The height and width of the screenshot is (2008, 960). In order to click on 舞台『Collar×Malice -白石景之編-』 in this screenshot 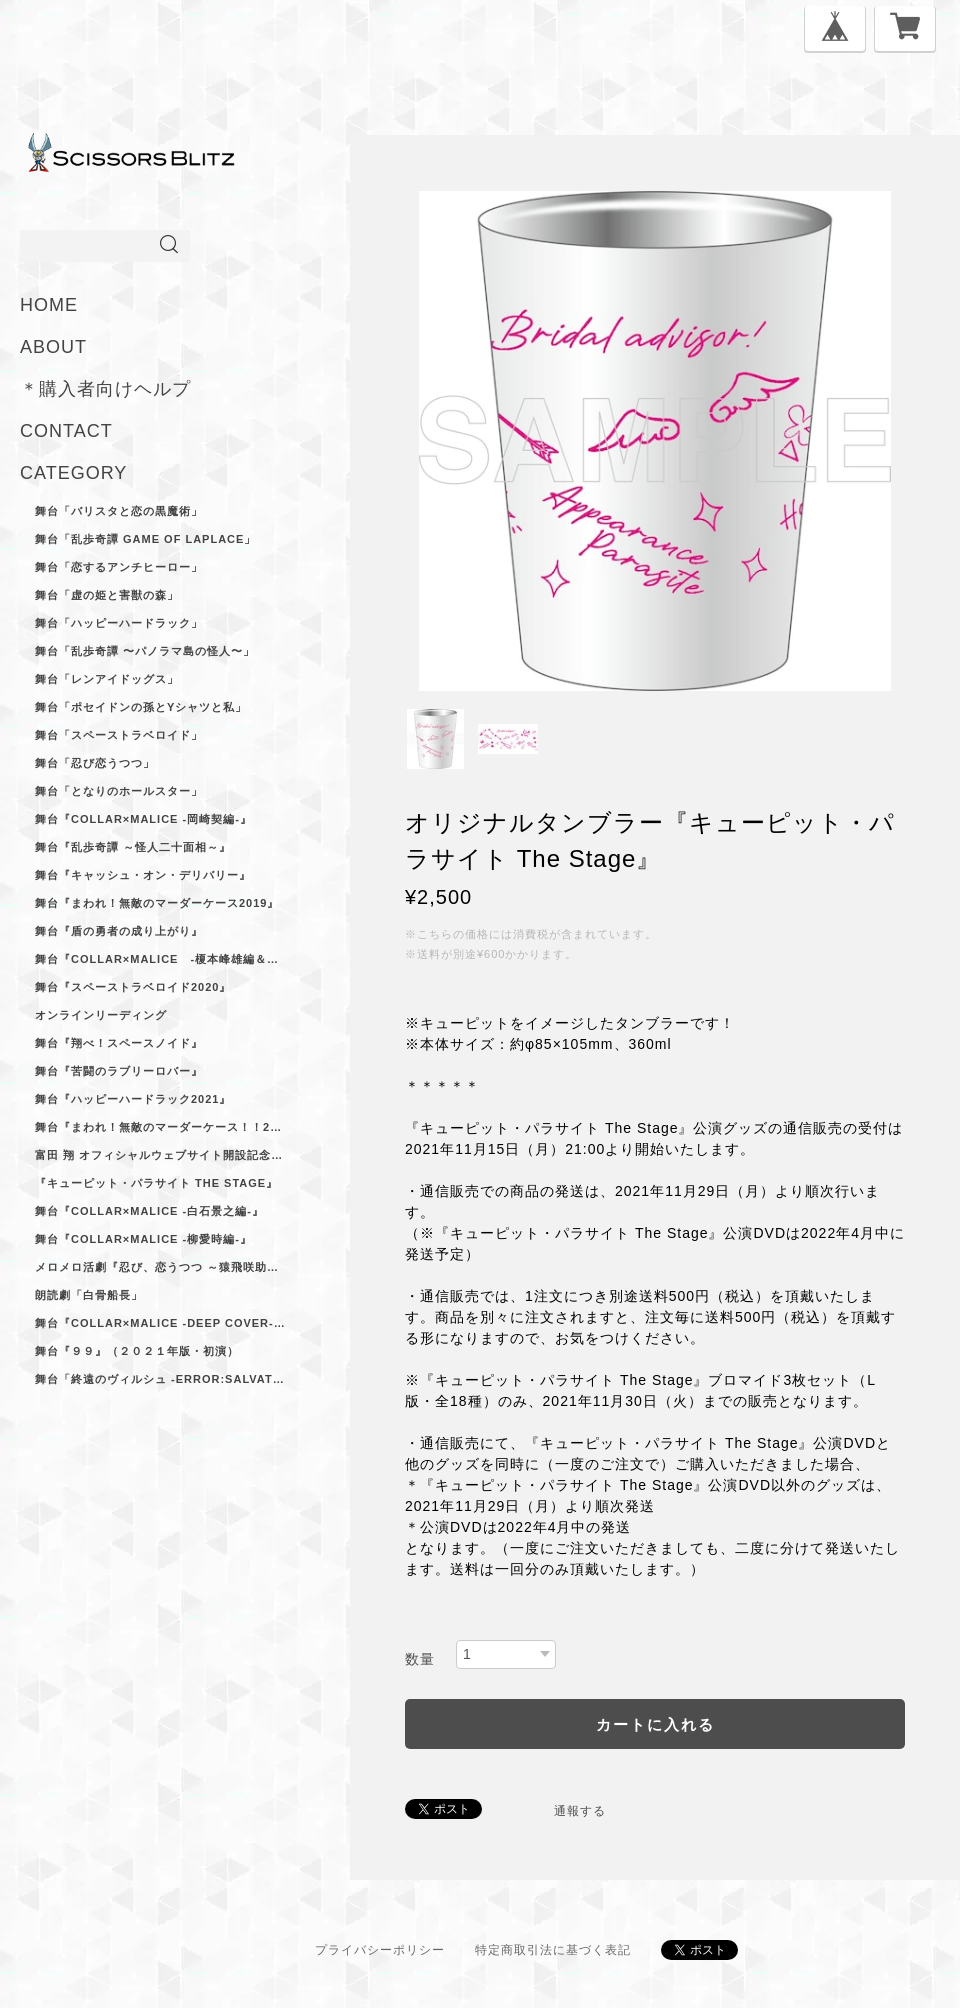, I will do `click(149, 1211)`.